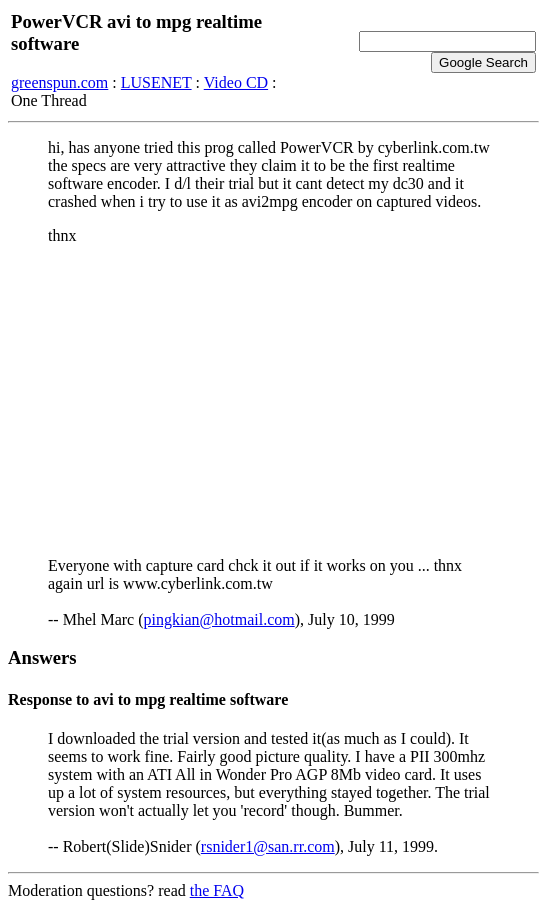 The width and height of the screenshot is (547, 908). I want to click on pingkian@hotmail.com, so click(219, 619).